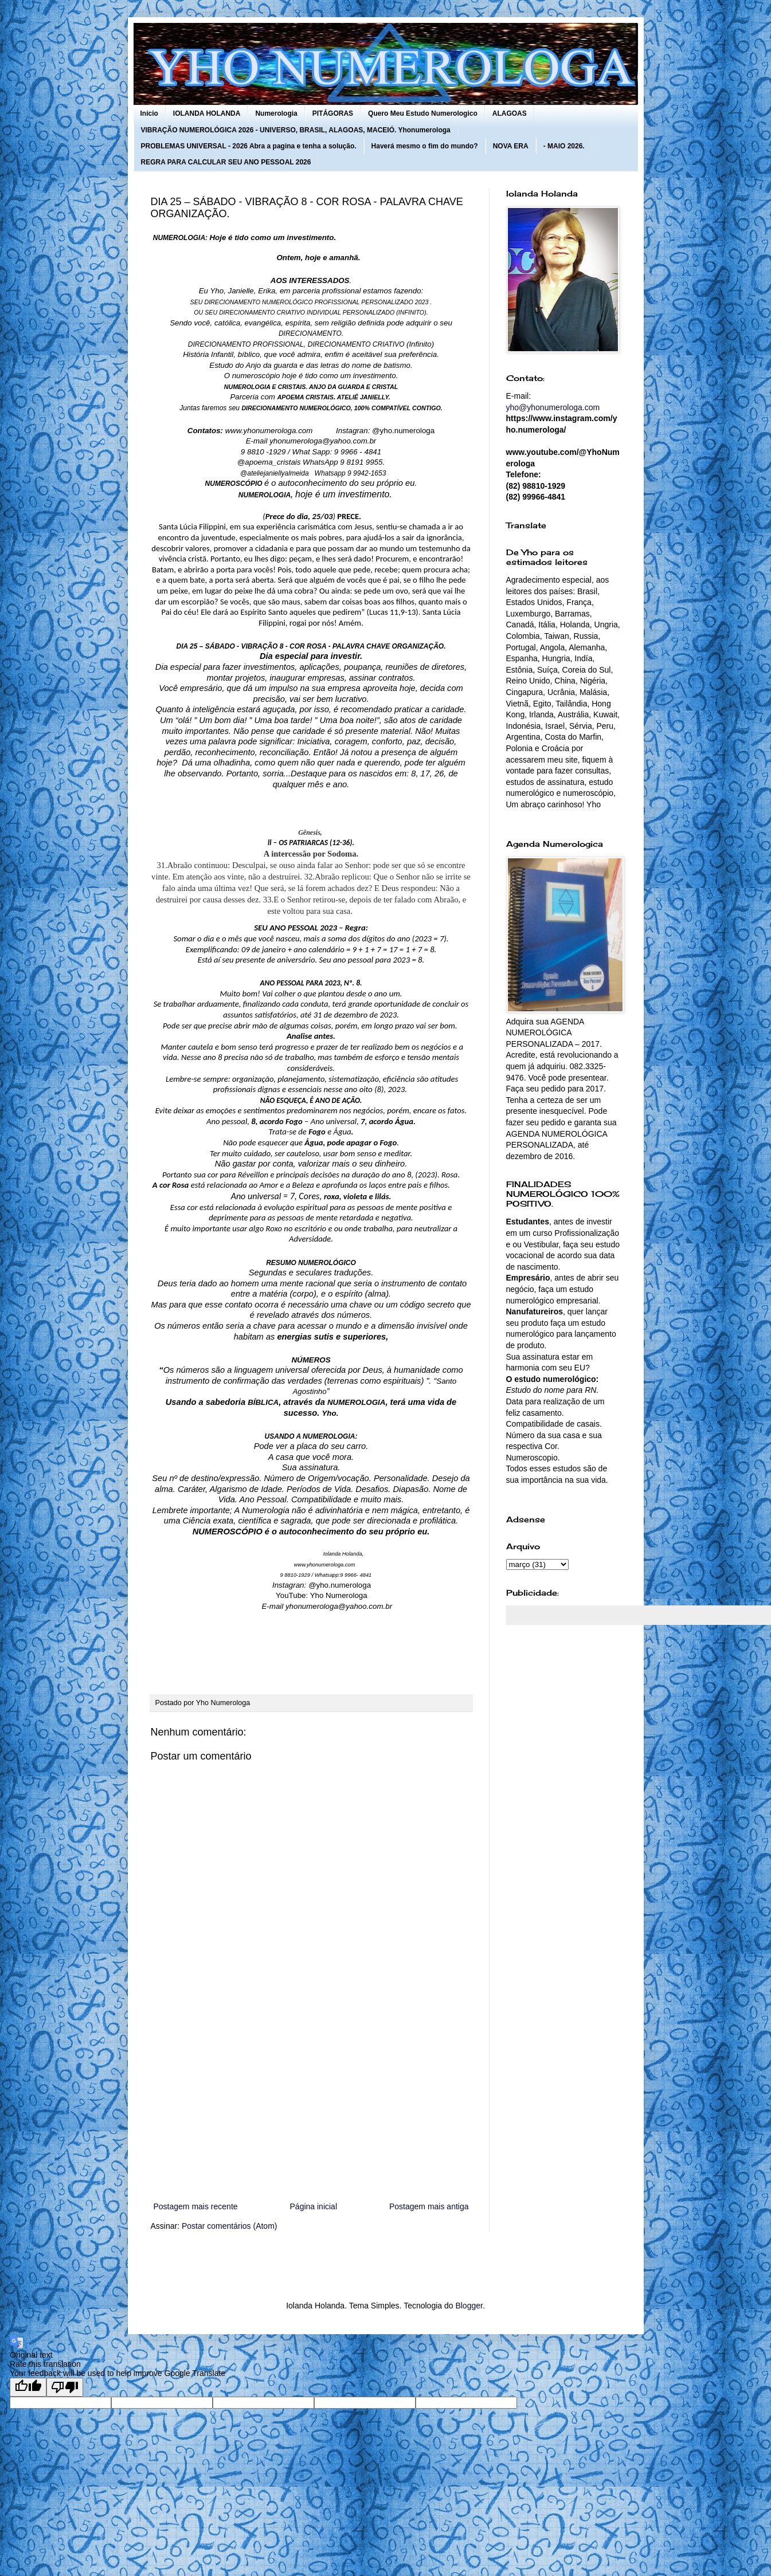 This screenshot has height=2576, width=771. What do you see at coordinates (332, 113) in the screenshot?
I see `PITÁGORAS` at bounding box center [332, 113].